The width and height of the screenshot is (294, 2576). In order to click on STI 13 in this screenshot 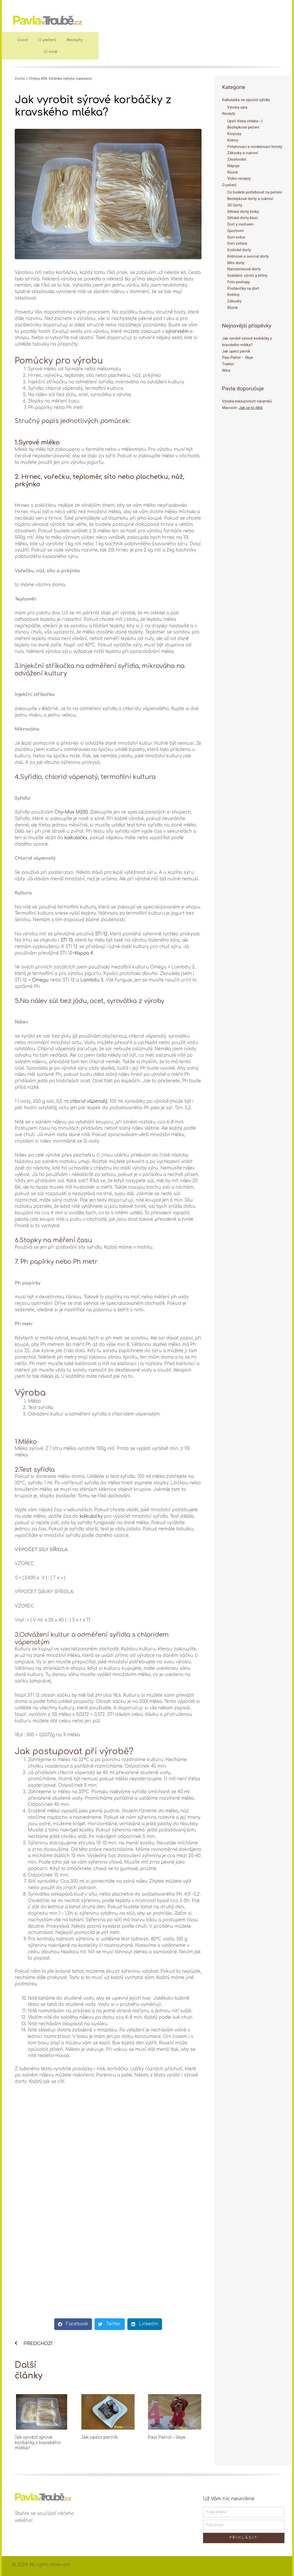, I will do `click(66, 940)`.